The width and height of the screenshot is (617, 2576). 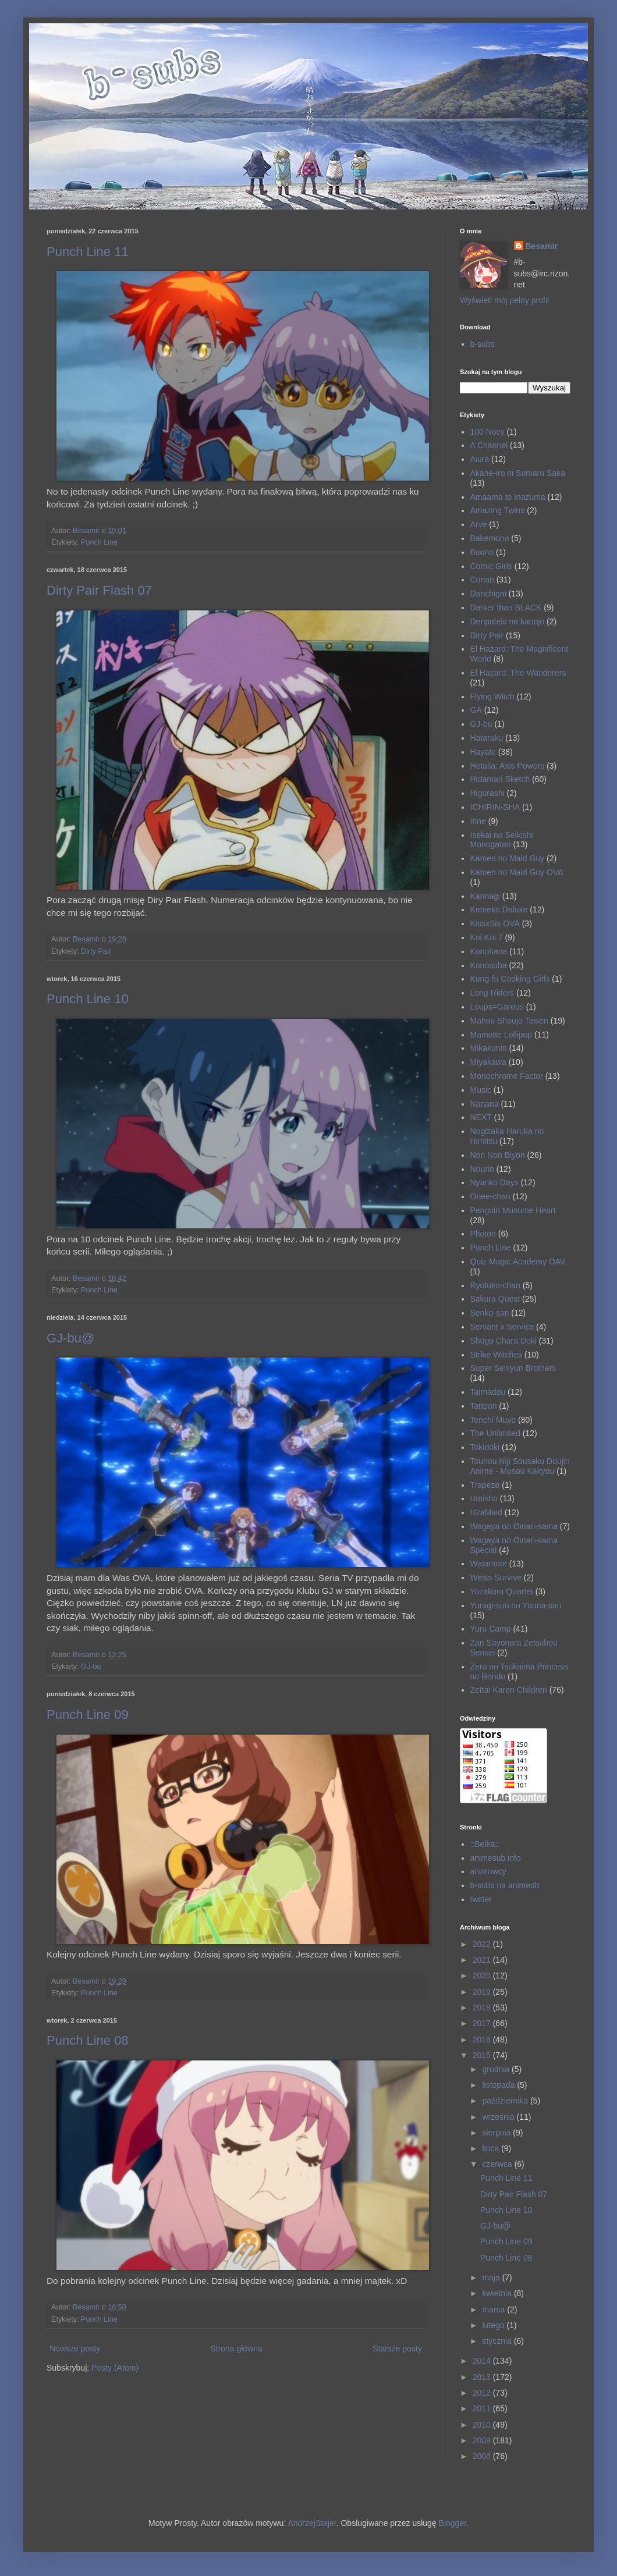 I want to click on czerwca, so click(x=498, y=2164).